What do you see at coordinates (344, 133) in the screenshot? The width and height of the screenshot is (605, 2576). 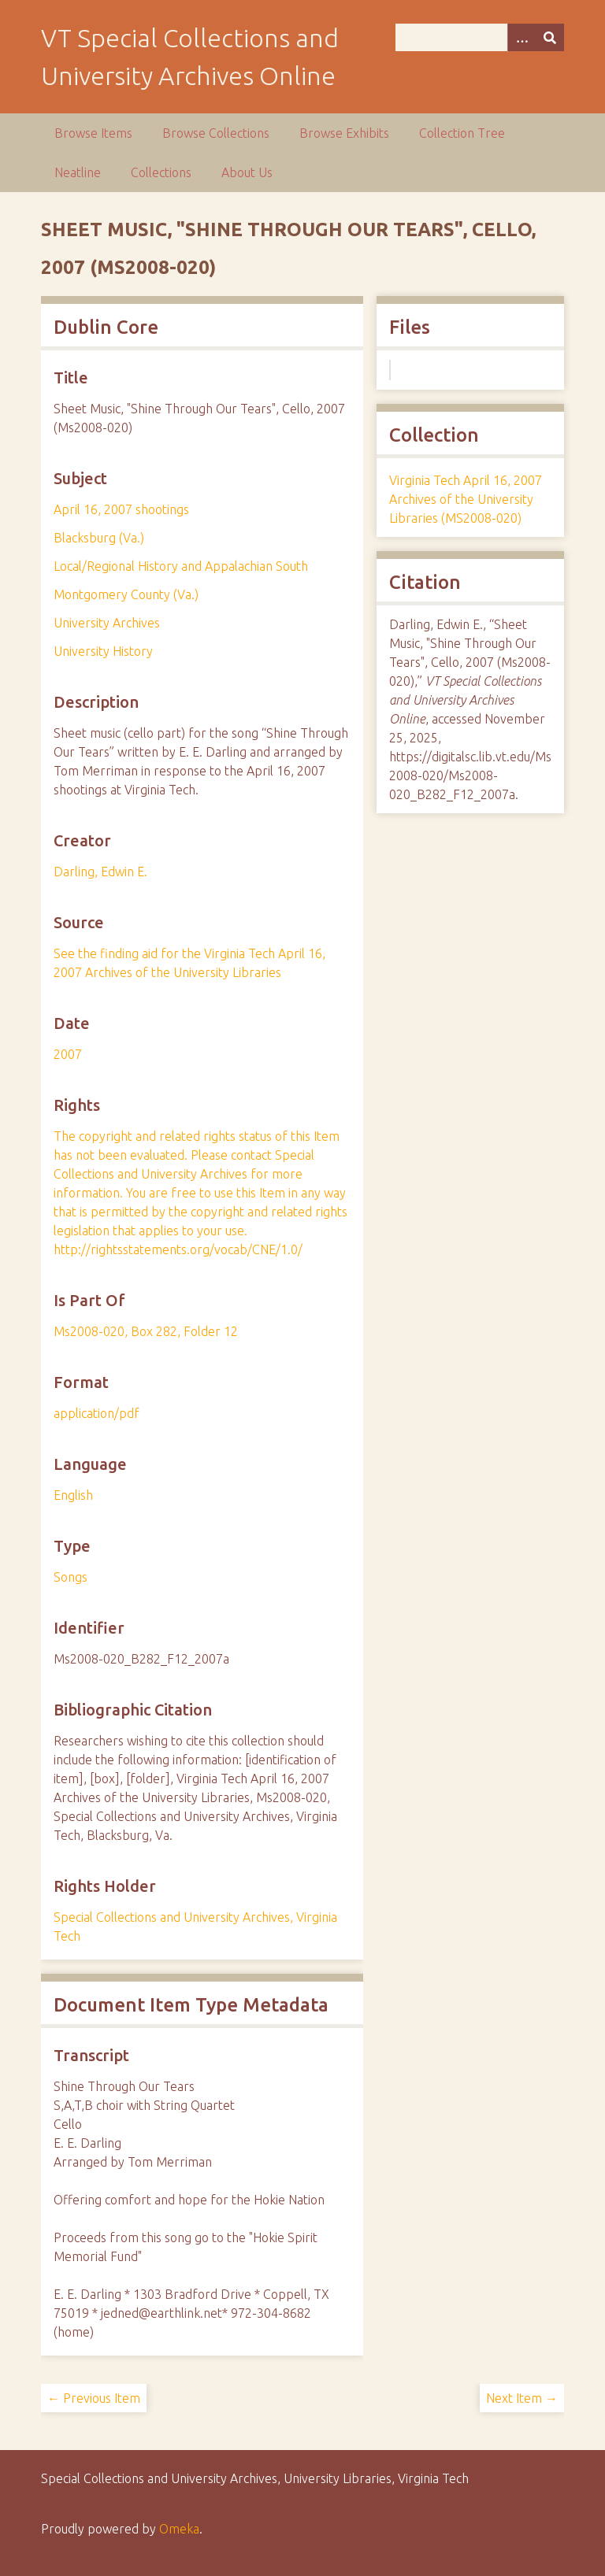 I see `Browse Exhibits` at bounding box center [344, 133].